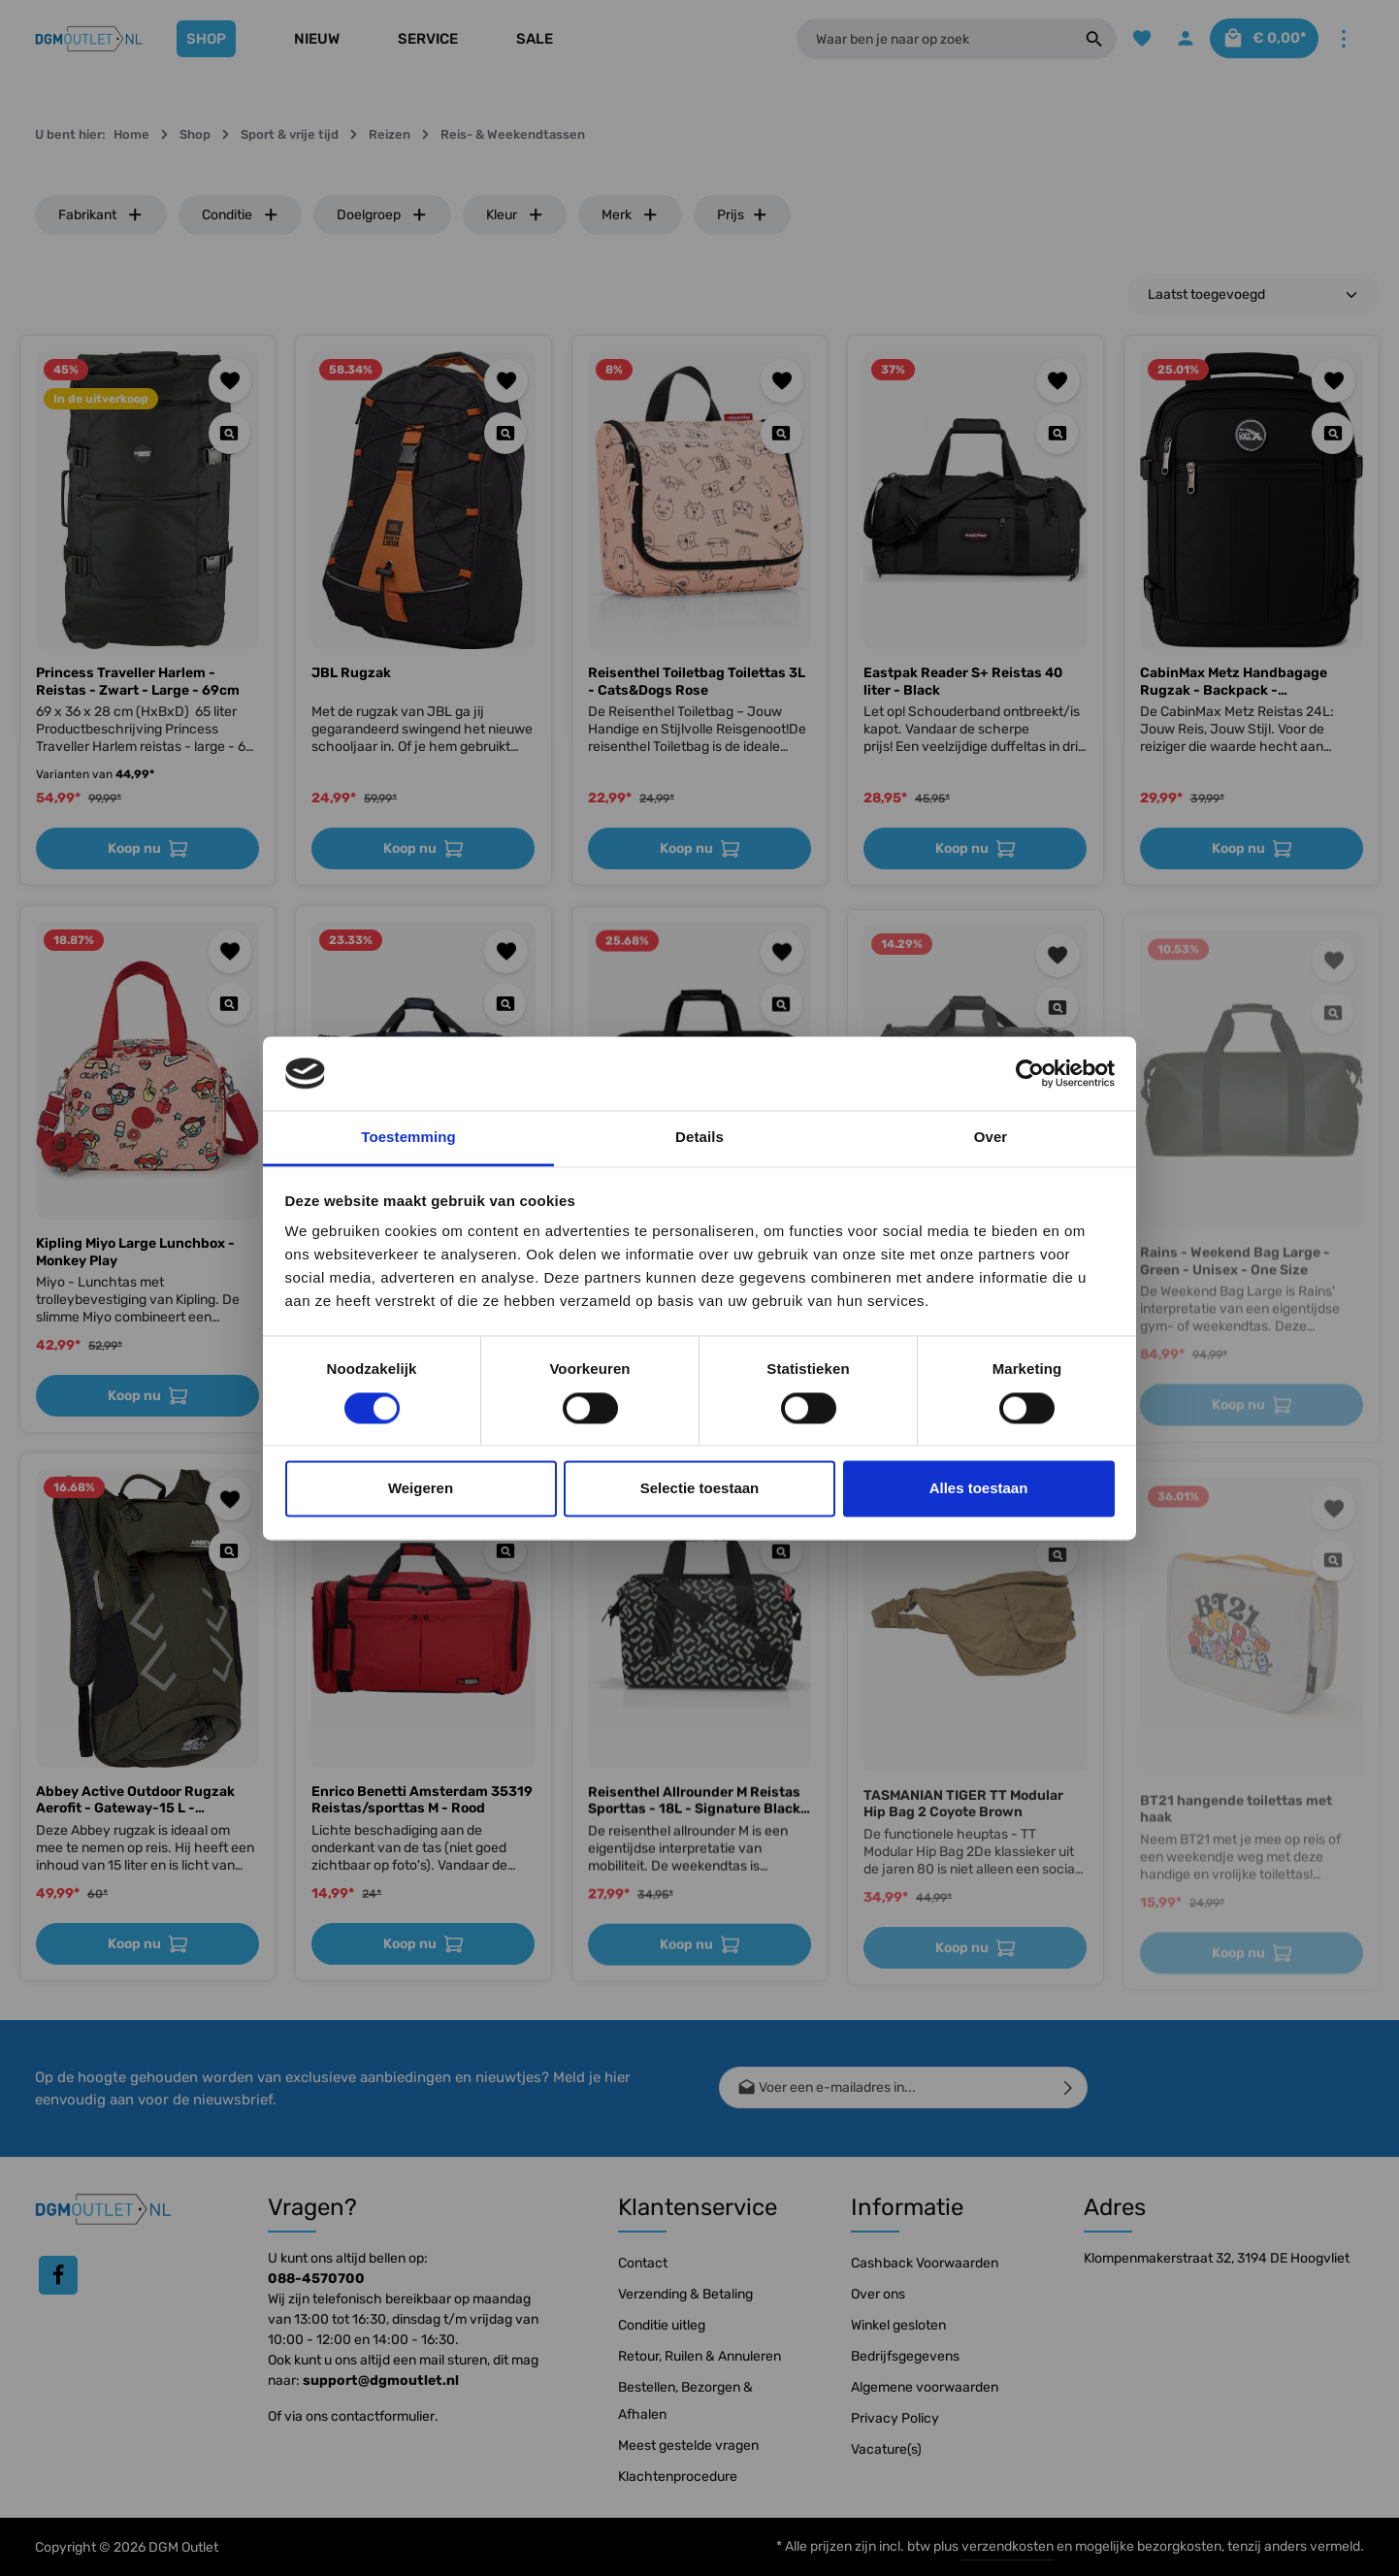  I want to click on [Waar ben je naar op zoek], so click(928, 38).